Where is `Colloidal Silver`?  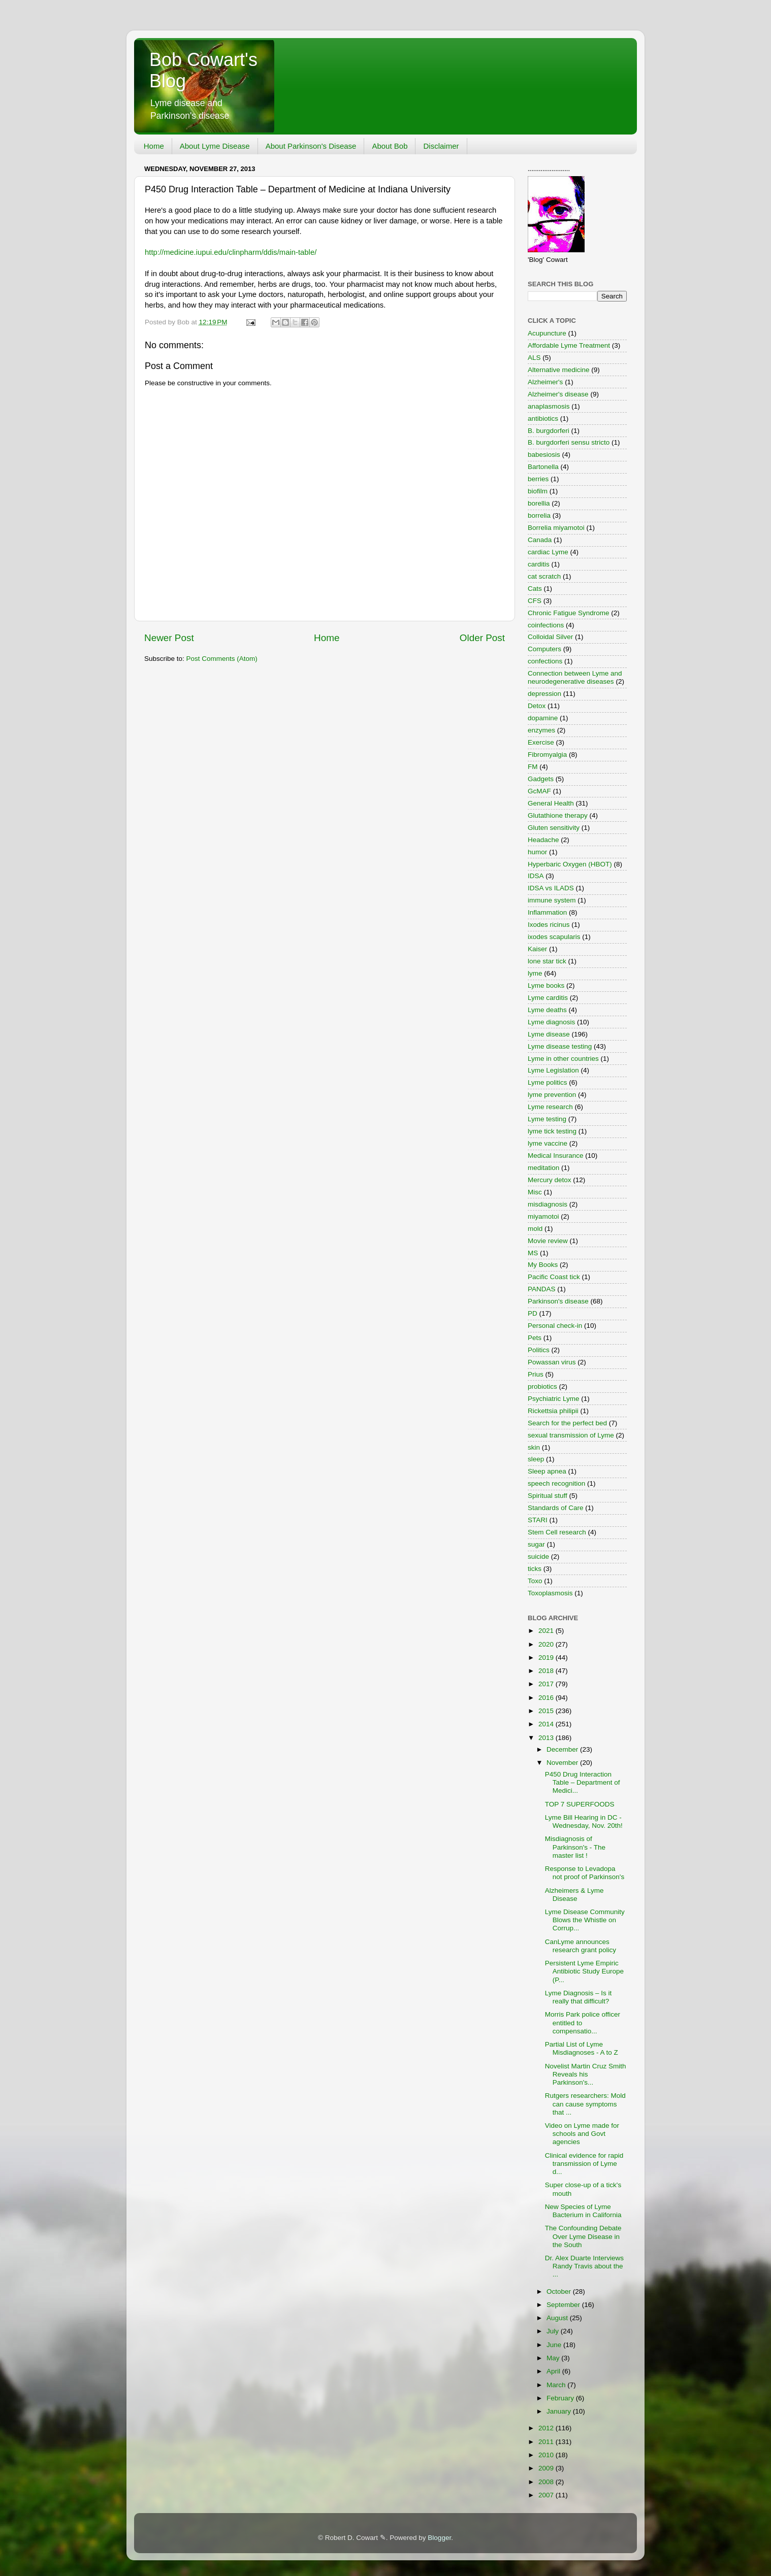 Colloidal Silver is located at coordinates (550, 637).